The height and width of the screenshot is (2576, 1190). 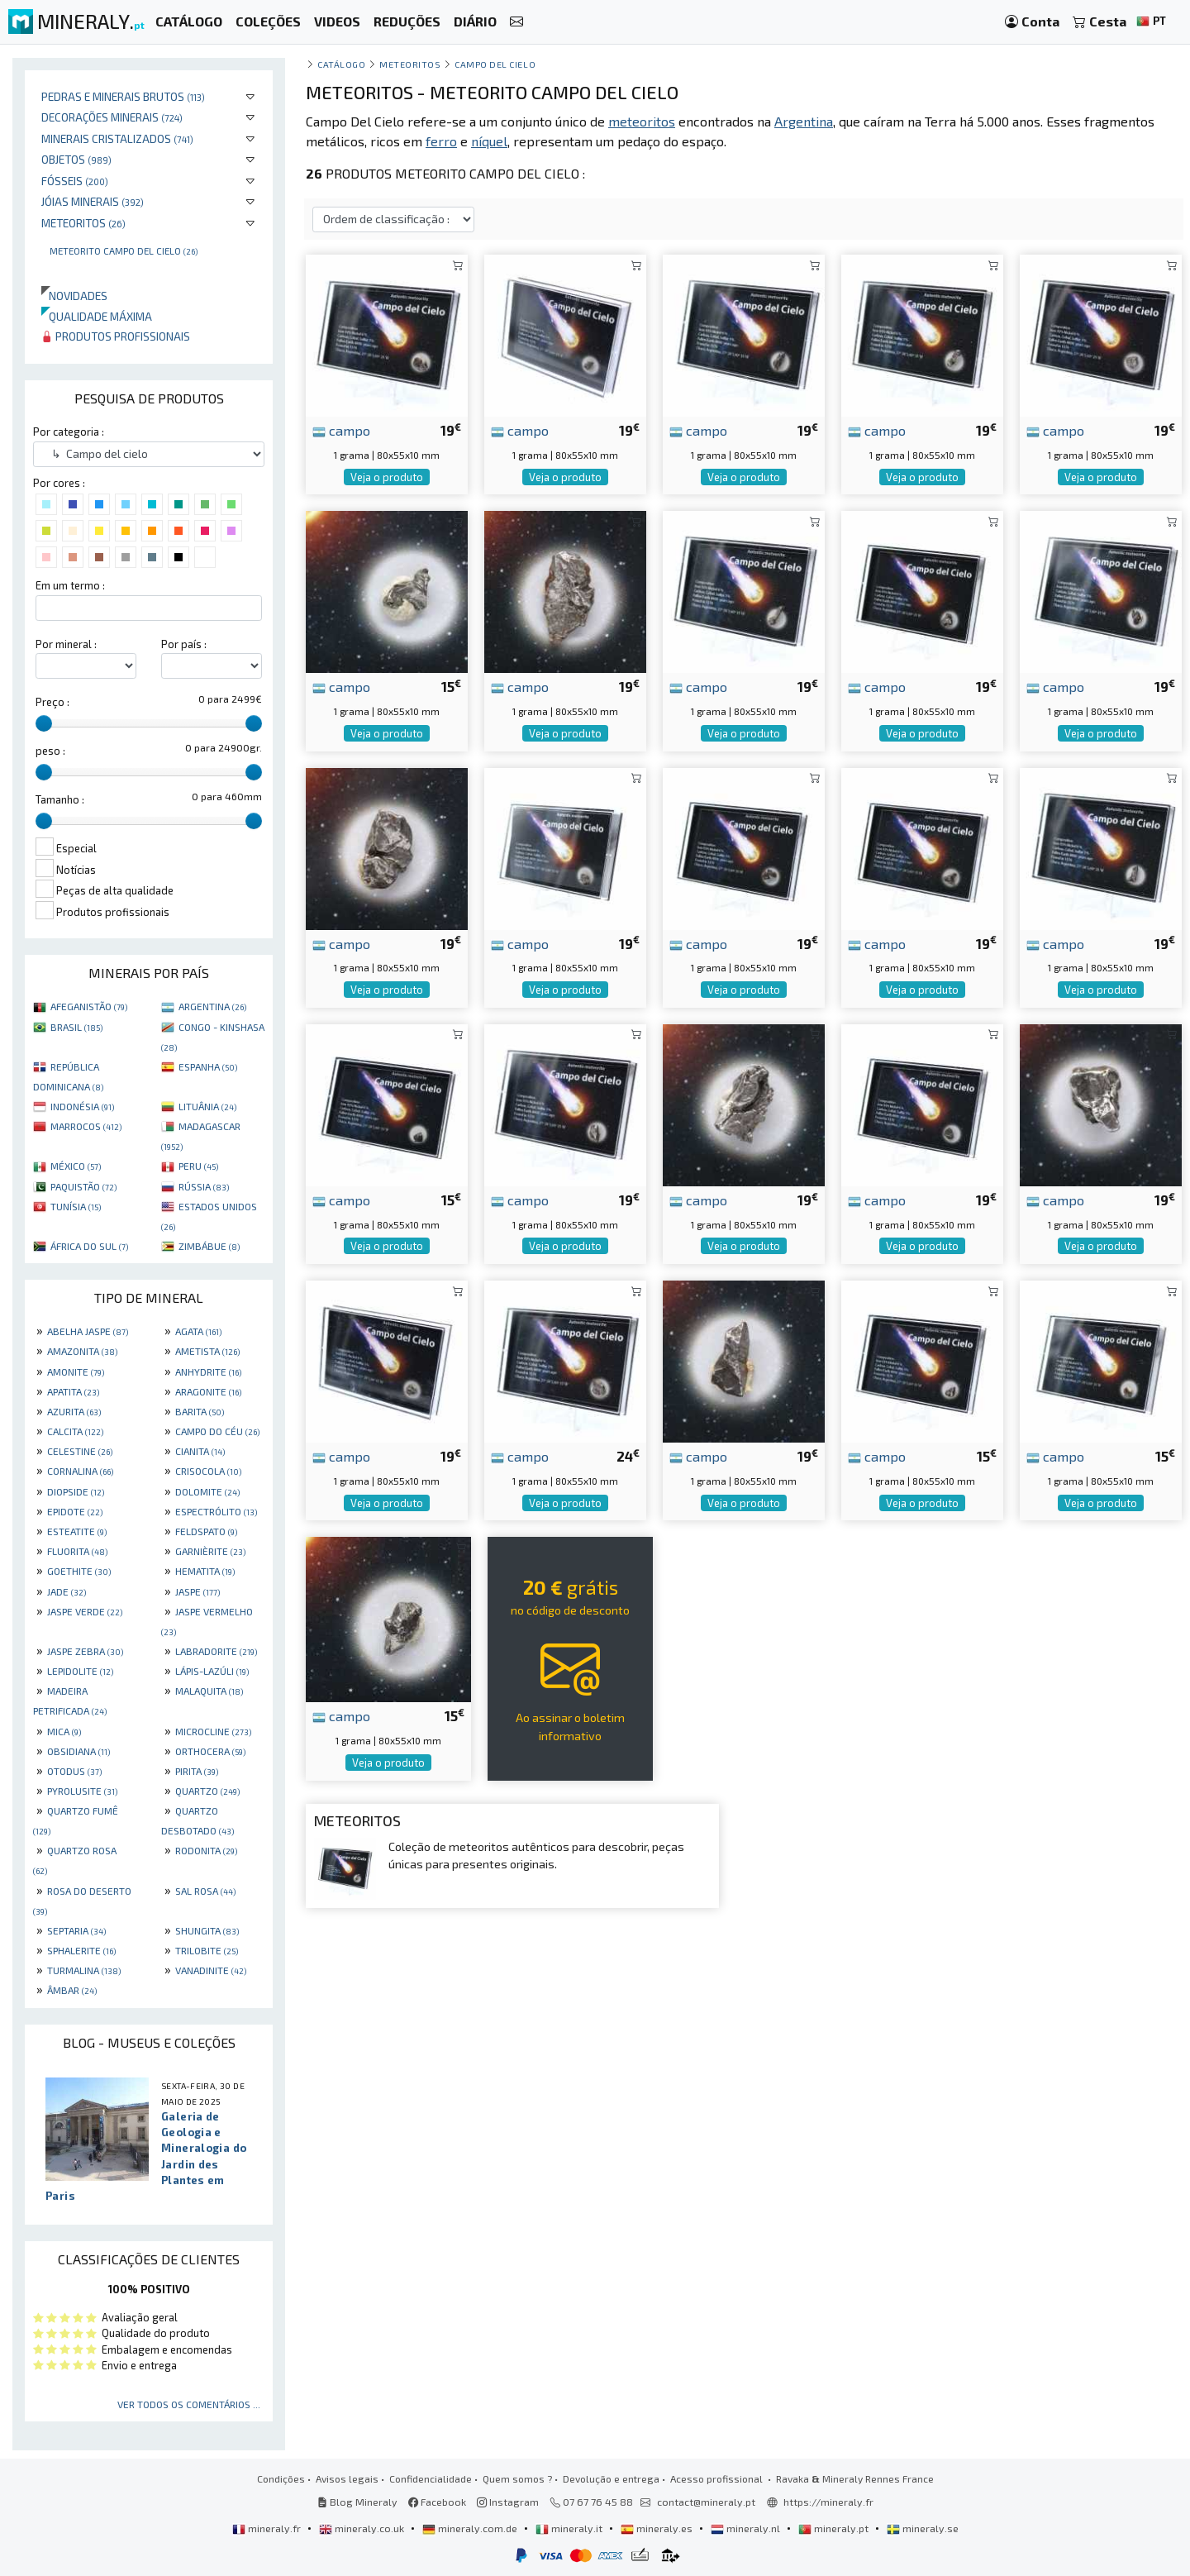 What do you see at coordinates (78, 1751) in the screenshot?
I see `OBSIDIANA` at bounding box center [78, 1751].